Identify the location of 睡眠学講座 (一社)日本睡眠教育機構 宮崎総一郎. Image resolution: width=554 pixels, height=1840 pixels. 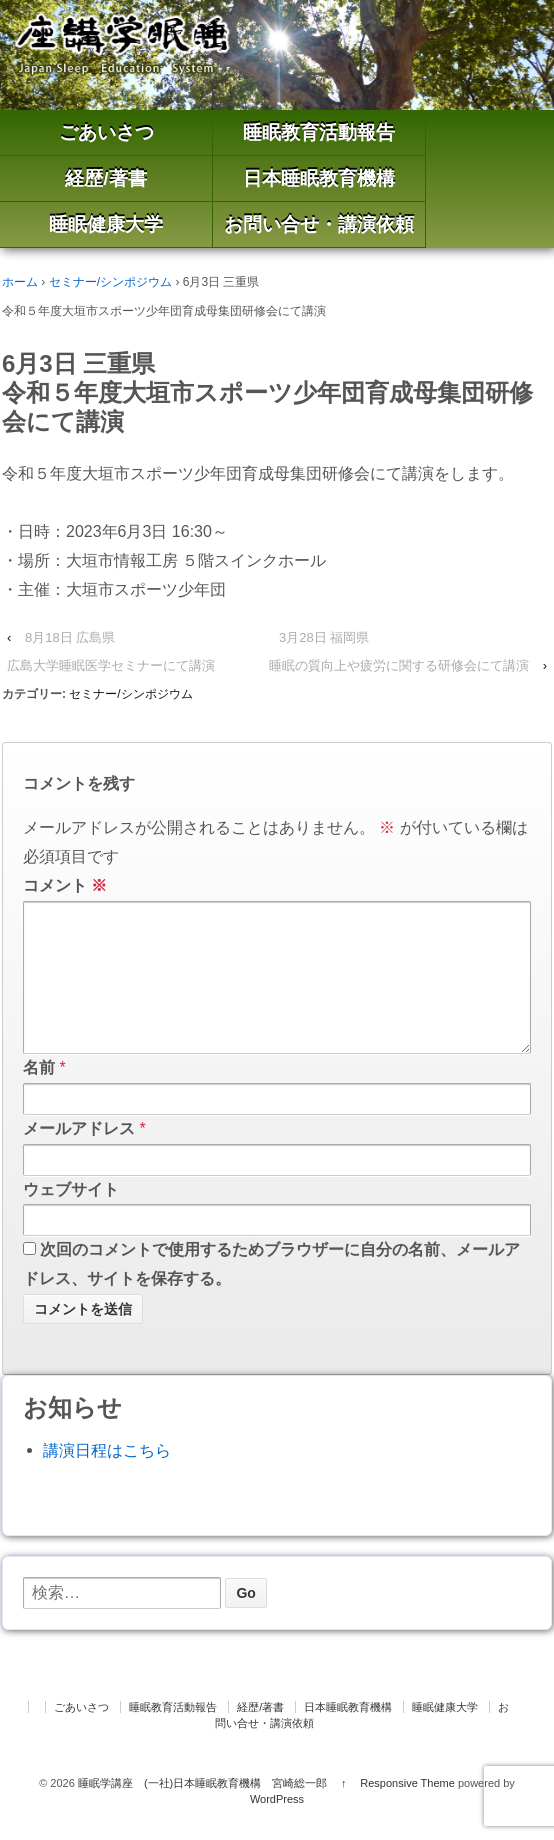
(202, 1815).